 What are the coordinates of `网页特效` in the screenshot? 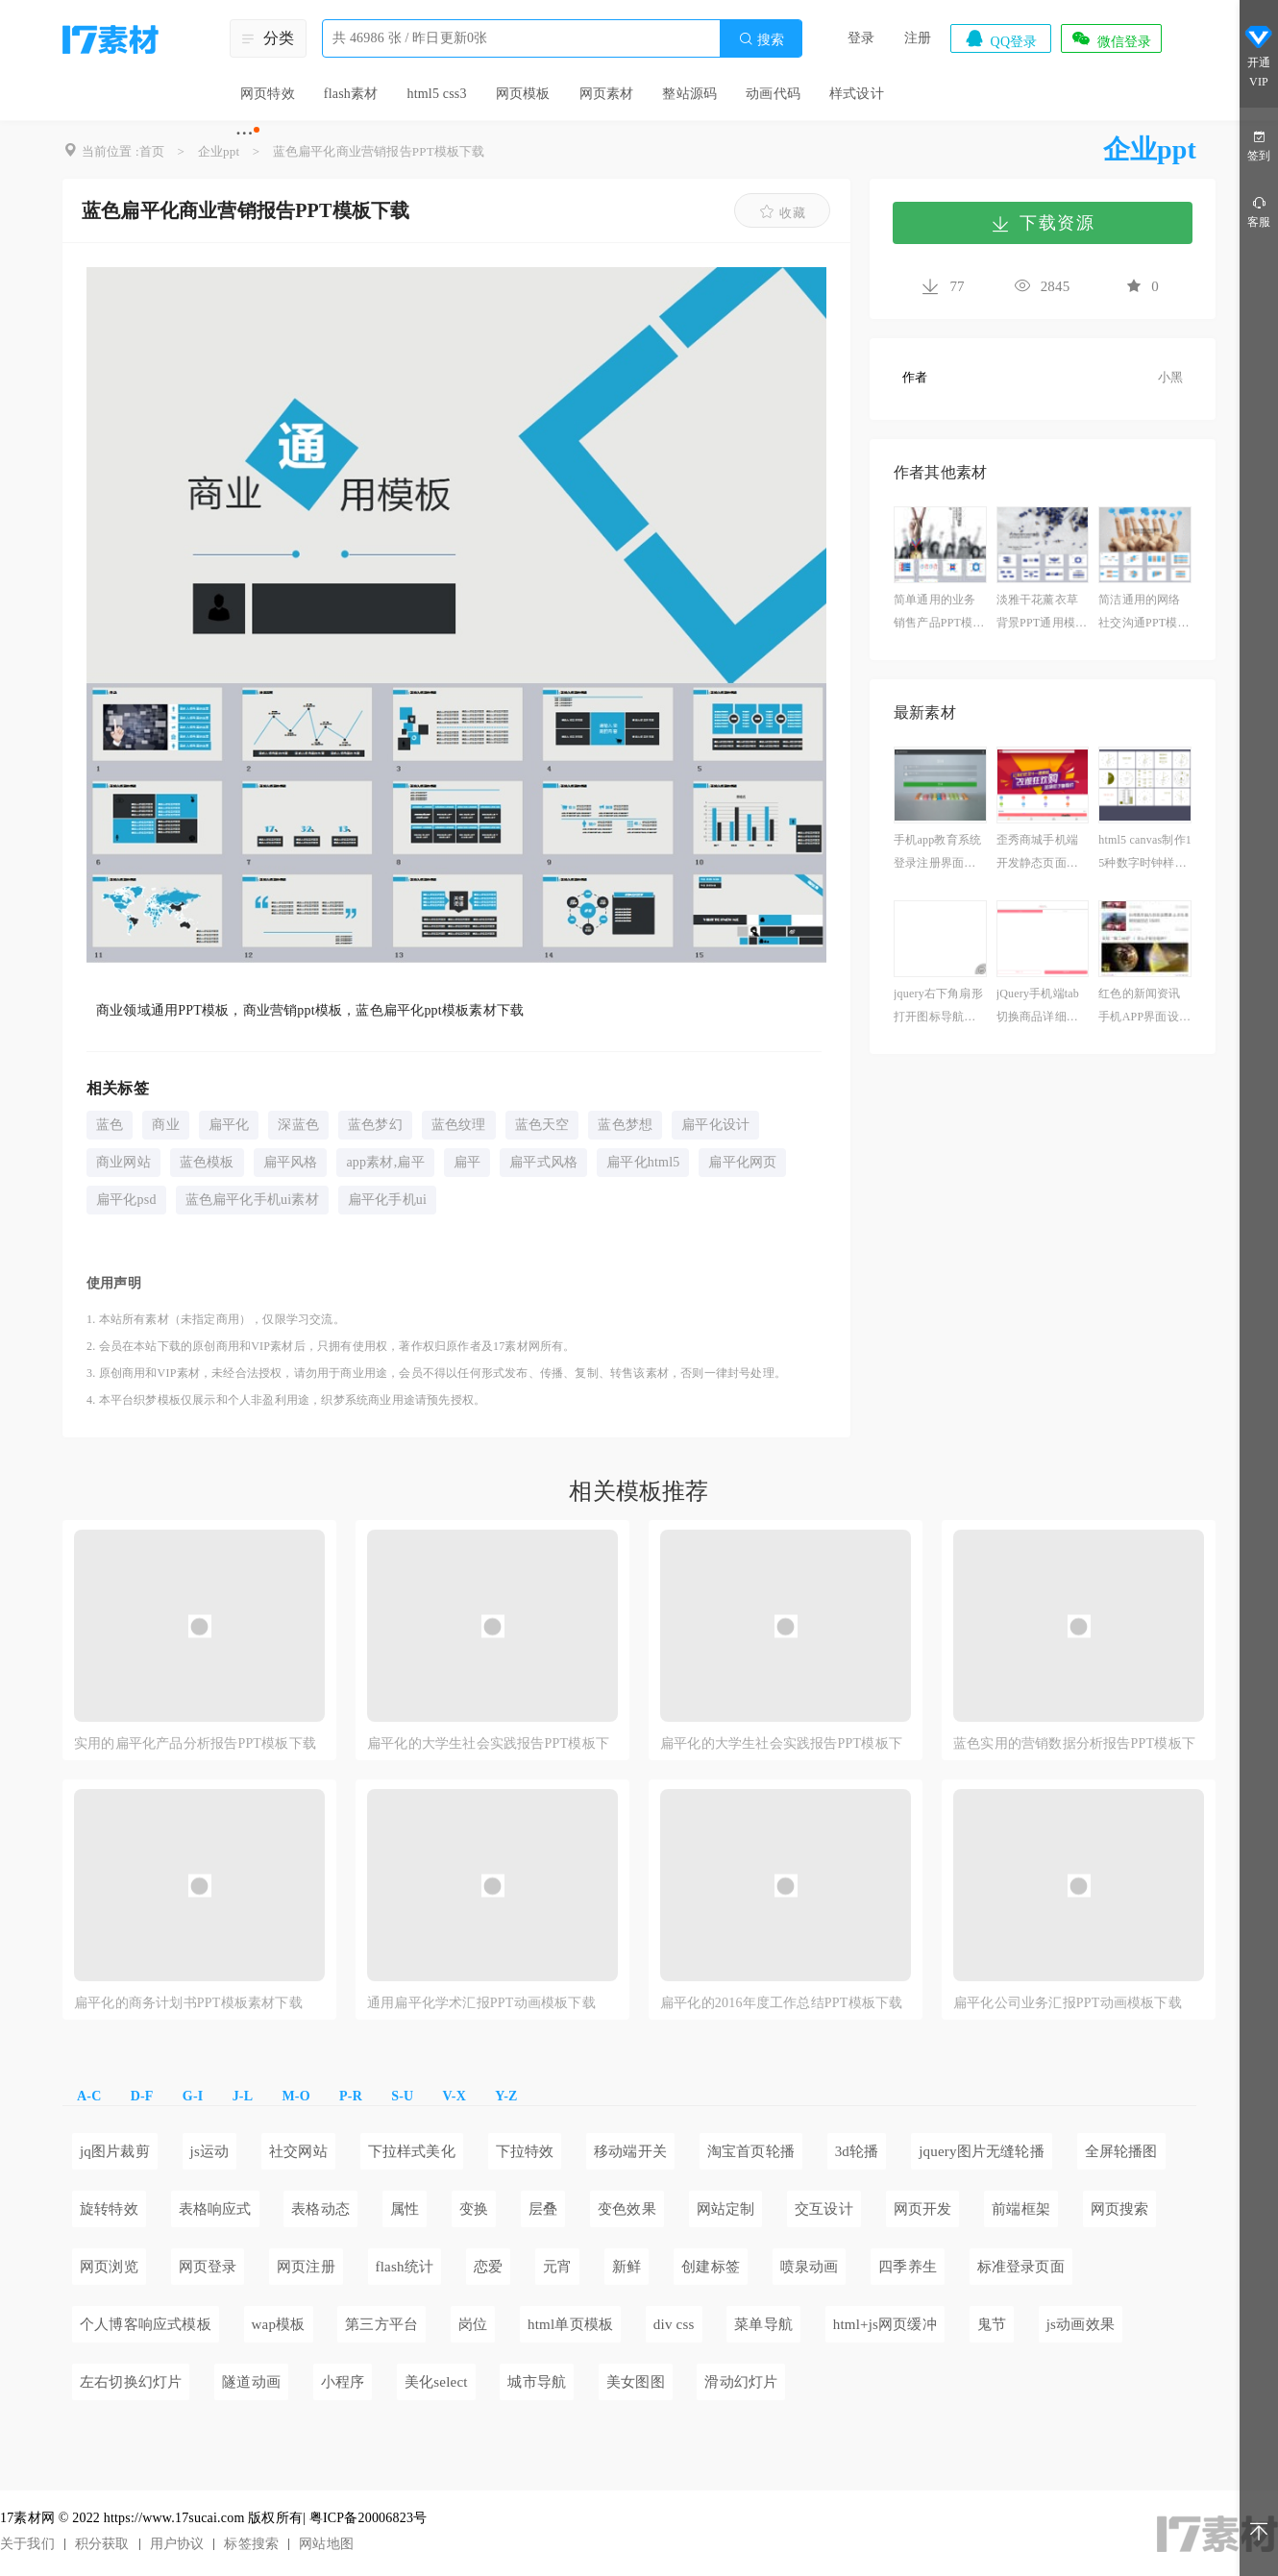 It's located at (267, 93).